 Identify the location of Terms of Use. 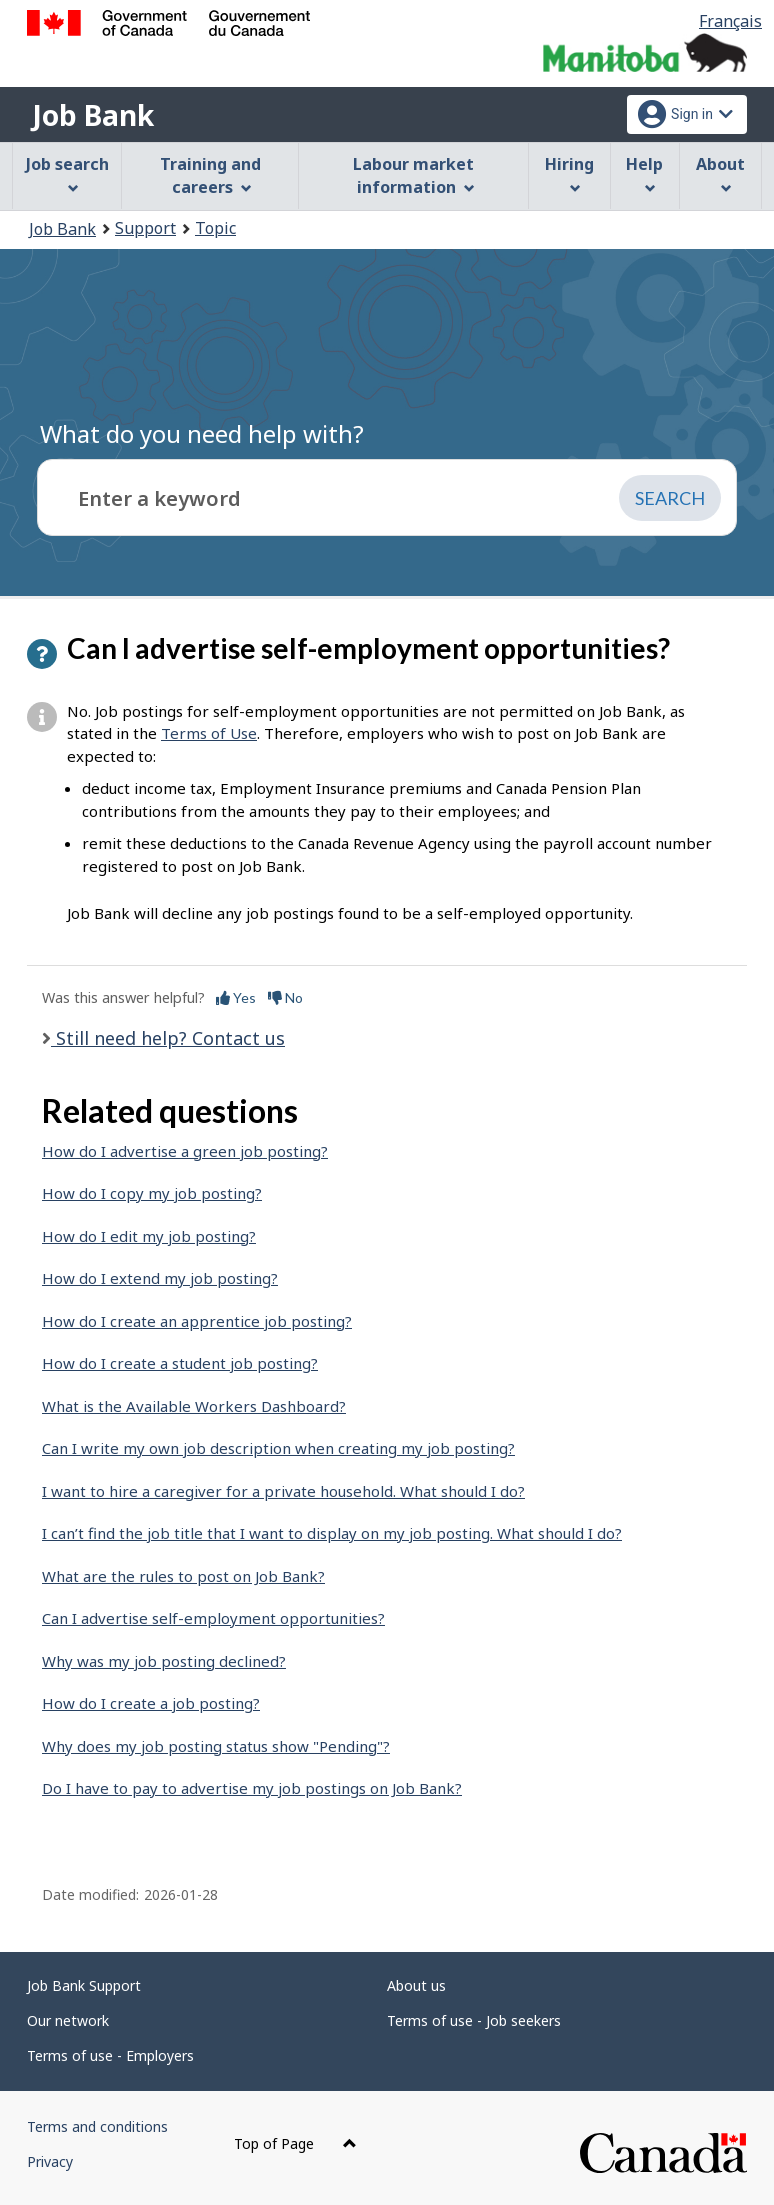
(209, 733).